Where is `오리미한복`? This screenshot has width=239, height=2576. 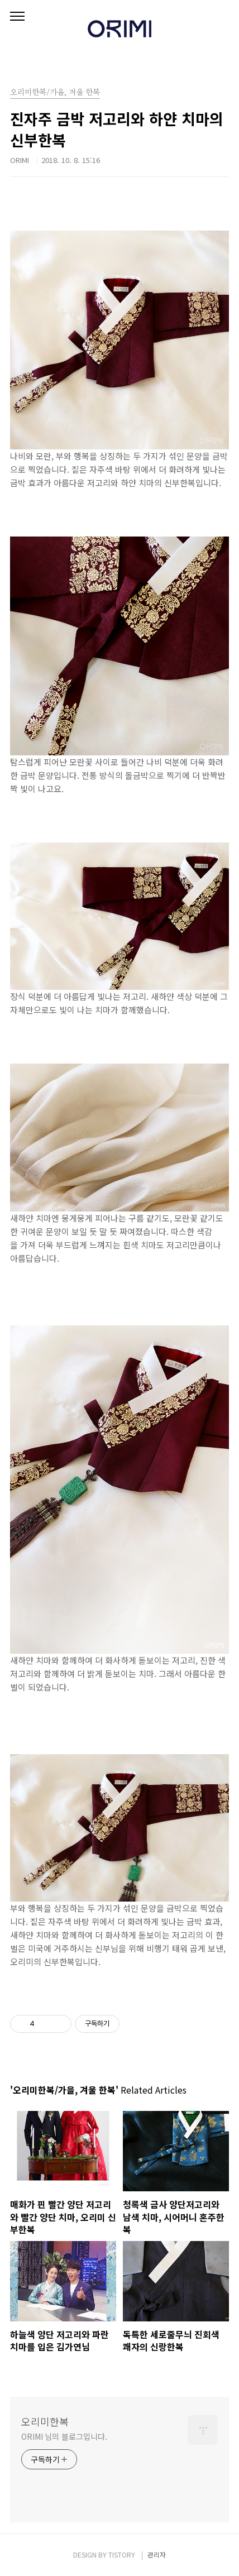 오리미한복 is located at coordinates (45, 2421).